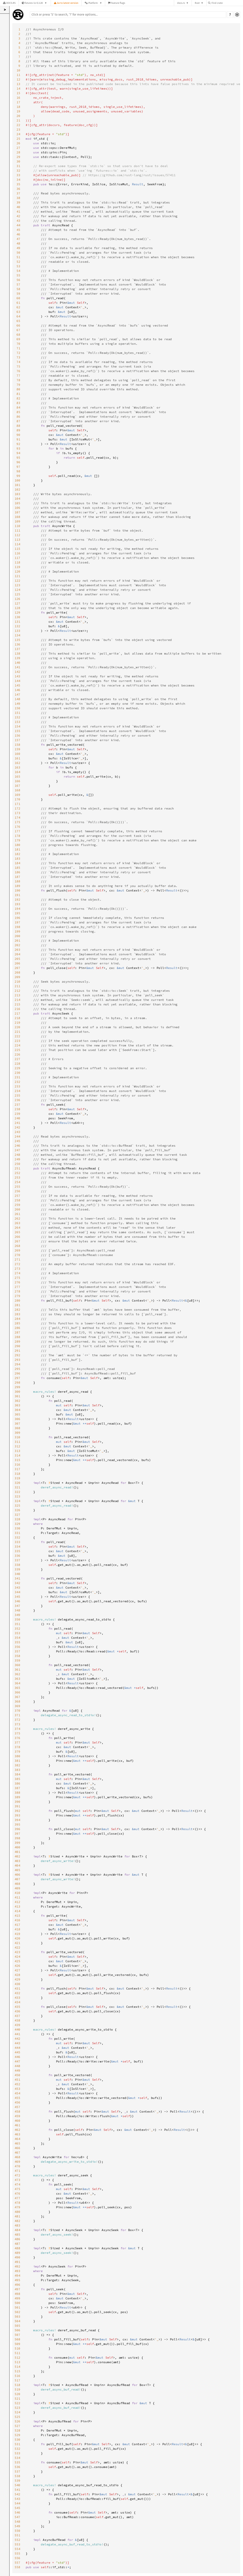  What do you see at coordinates (17, 1027) in the screenshot?
I see `220` at bounding box center [17, 1027].